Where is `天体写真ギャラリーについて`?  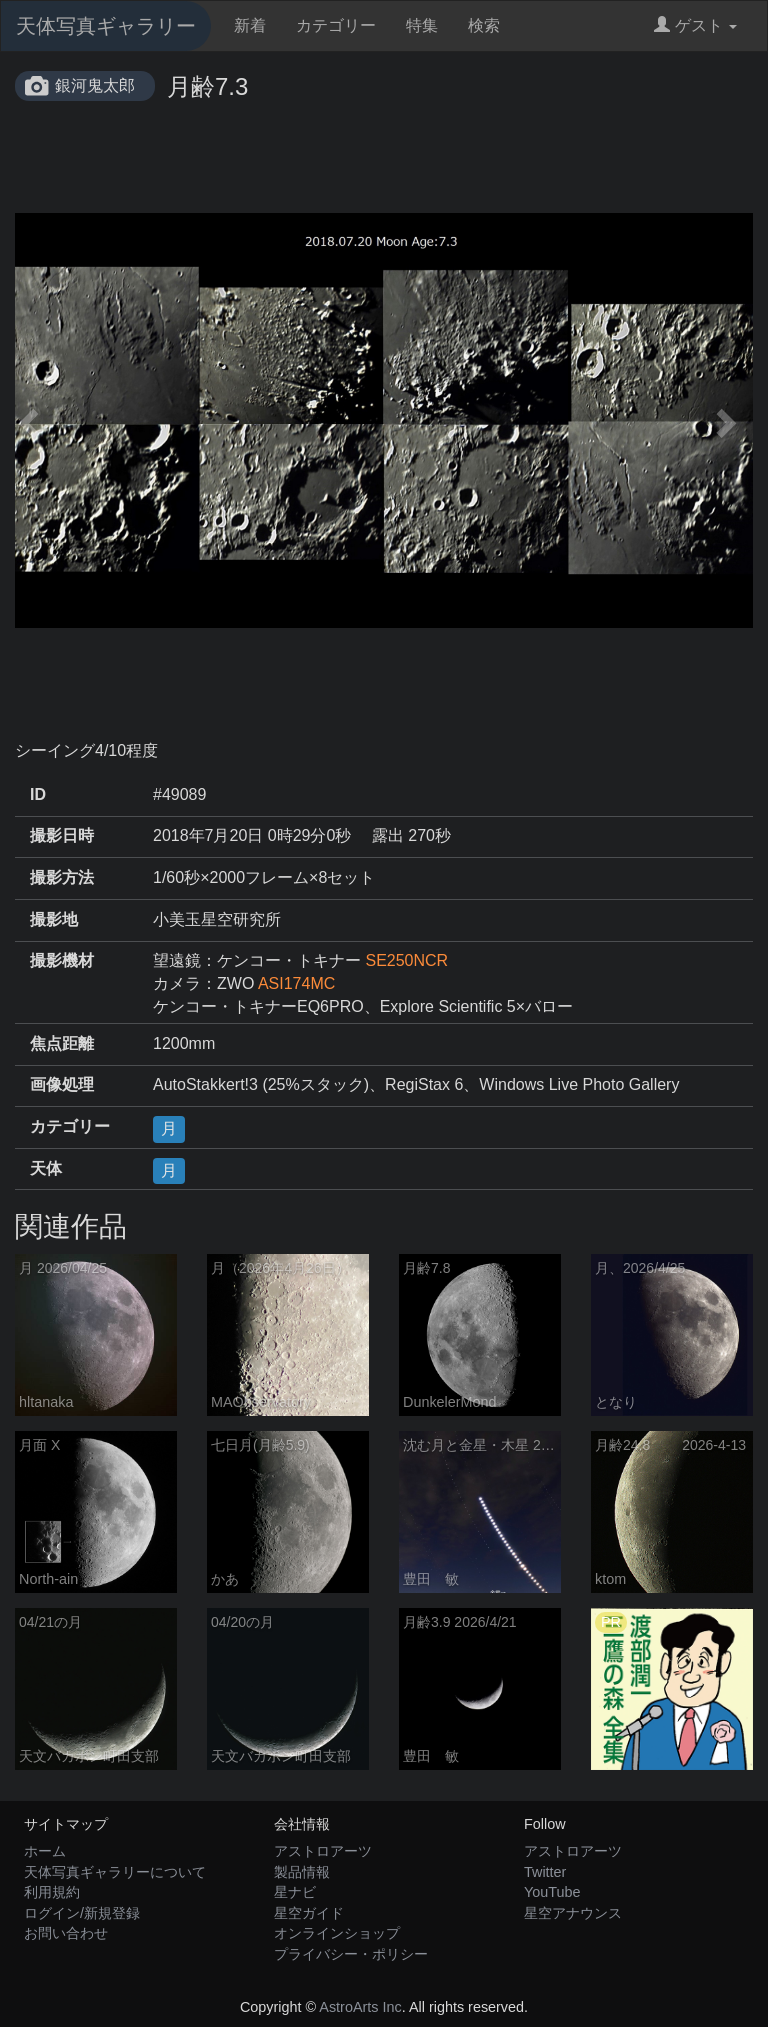
天体写真ギャラリーについて is located at coordinates (115, 1872).